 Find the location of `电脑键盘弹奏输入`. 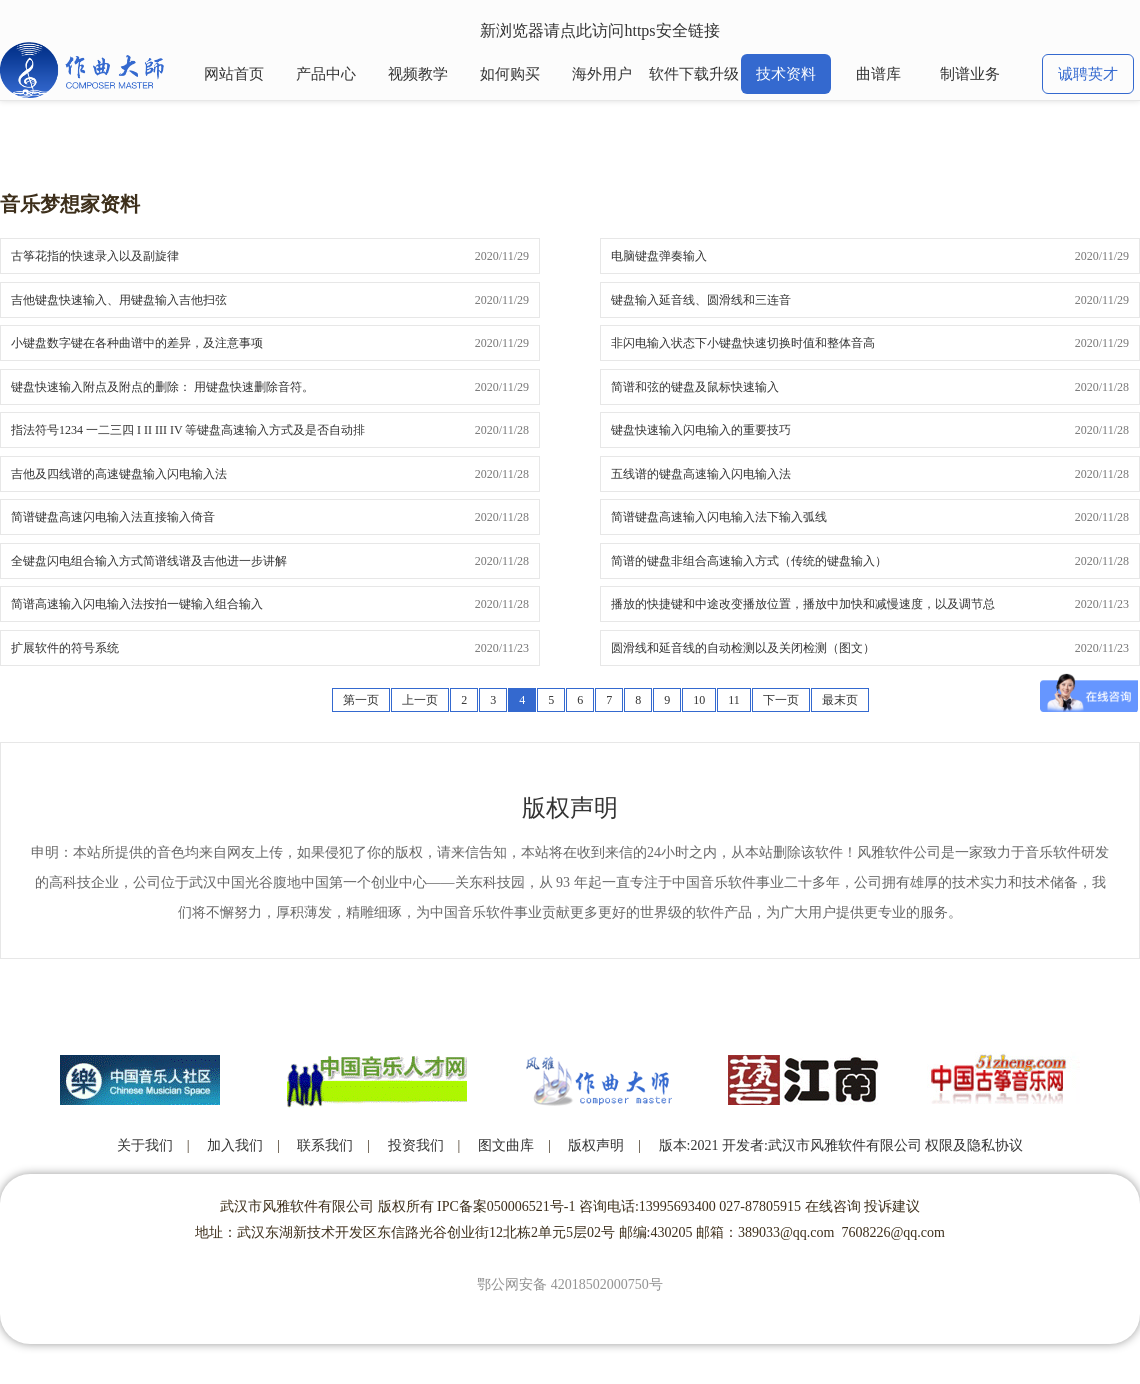

电脑键盘弹奏输入 is located at coordinates (659, 256).